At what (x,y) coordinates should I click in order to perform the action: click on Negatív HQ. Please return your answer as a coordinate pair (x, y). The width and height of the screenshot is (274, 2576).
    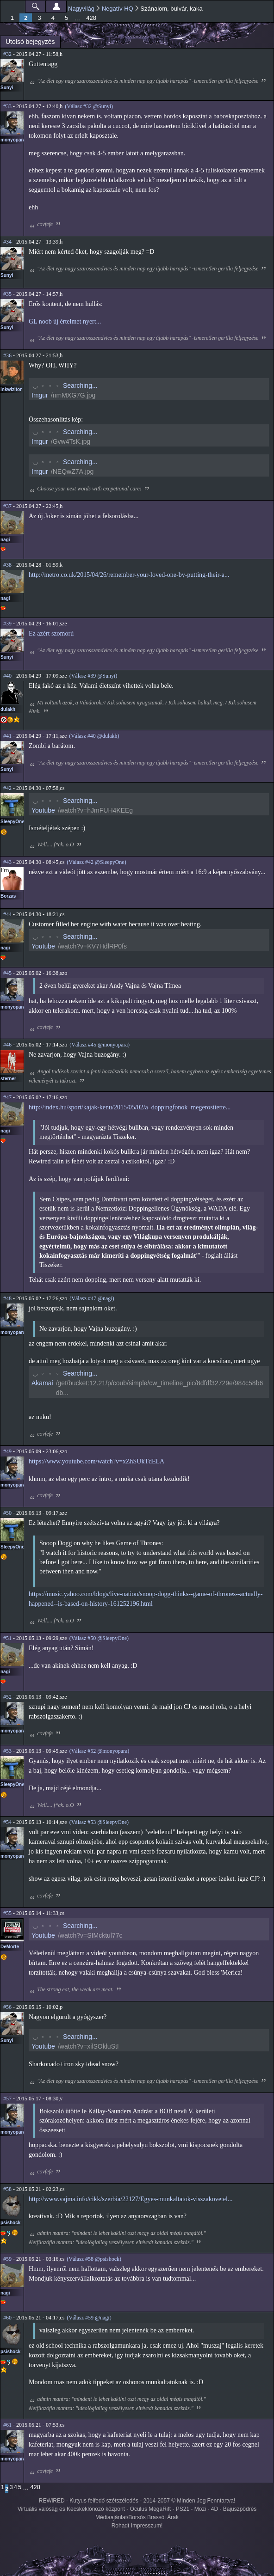
    Looking at the image, I should click on (117, 8).